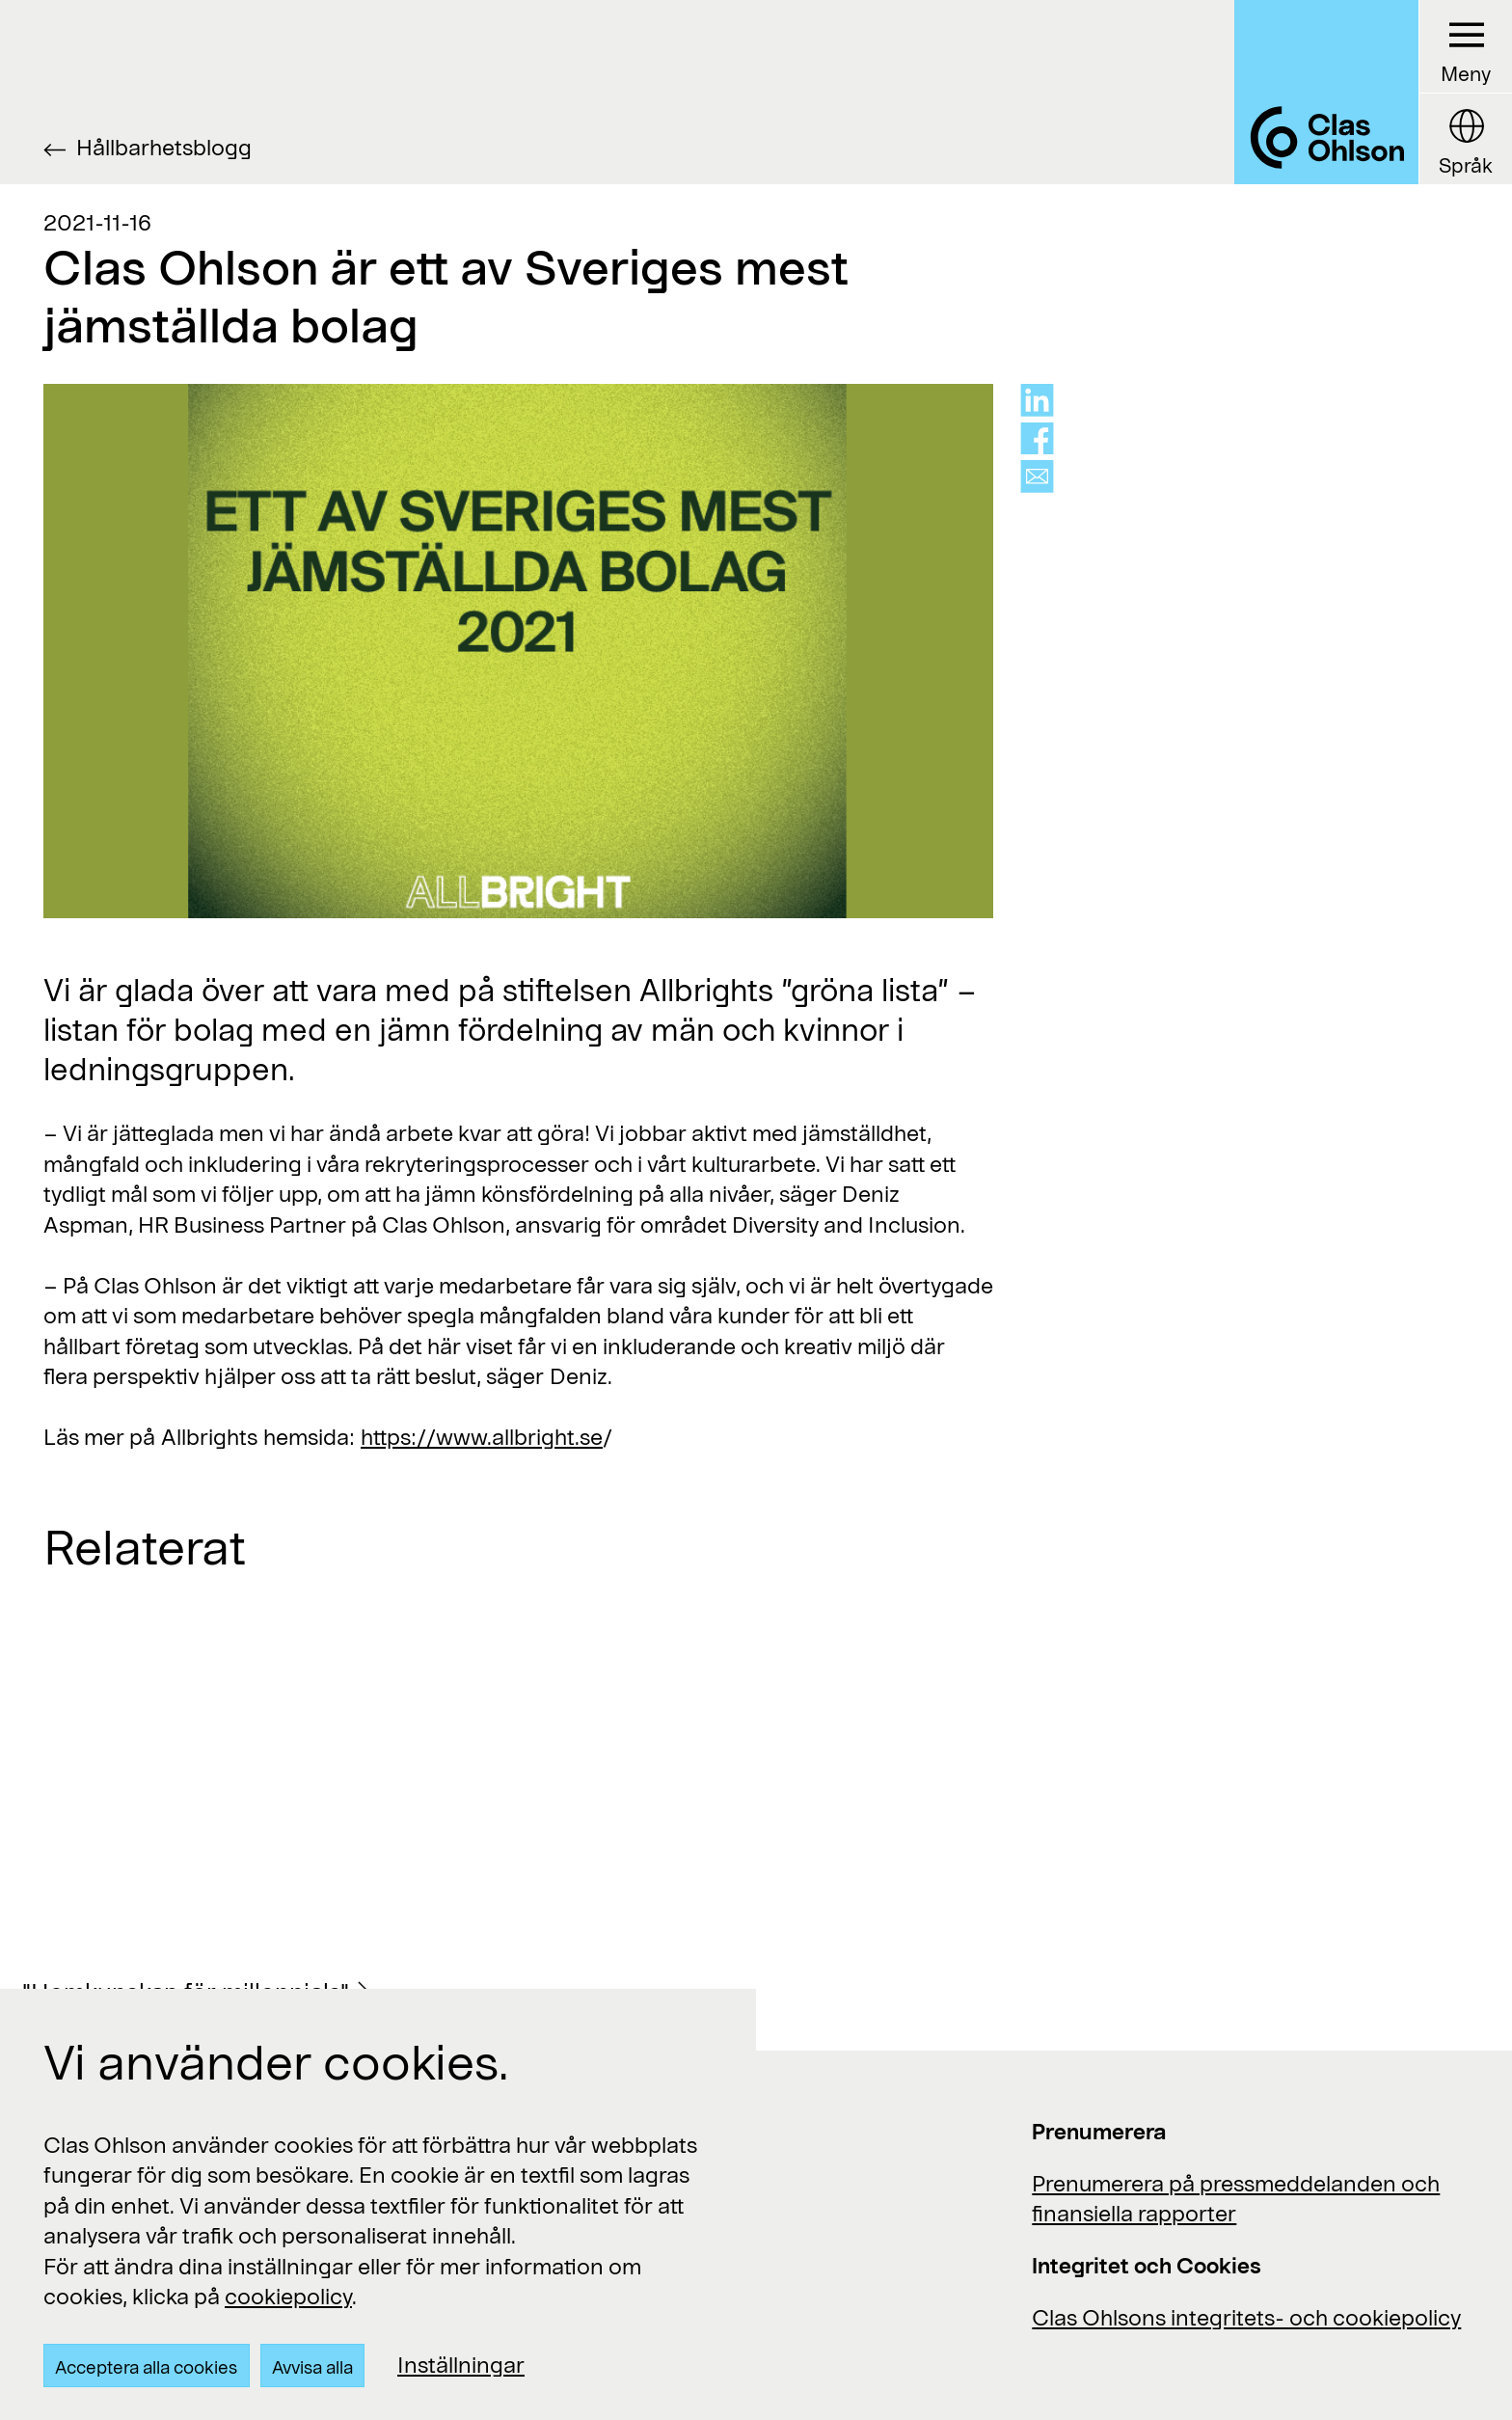 The width and height of the screenshot is (1512, 2420). I want to click on [Share on facebook], so click(1037, 438).